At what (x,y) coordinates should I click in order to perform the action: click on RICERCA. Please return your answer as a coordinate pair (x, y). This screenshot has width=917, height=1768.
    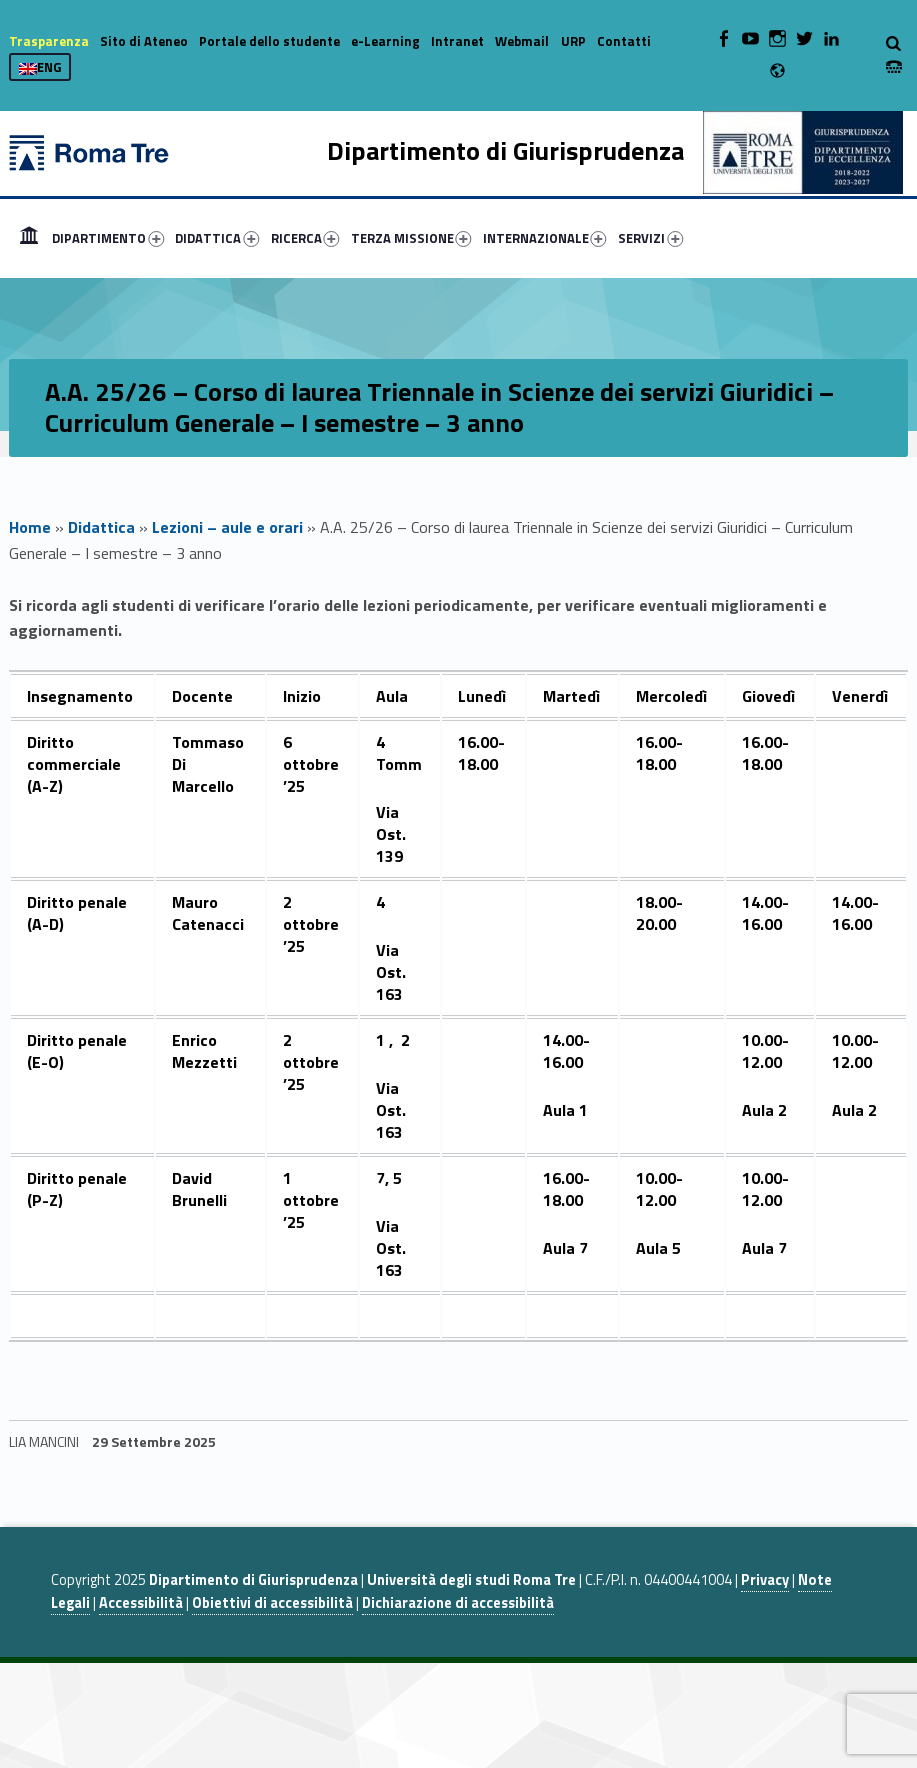
    Looking at the image, I should click on (305, 238).